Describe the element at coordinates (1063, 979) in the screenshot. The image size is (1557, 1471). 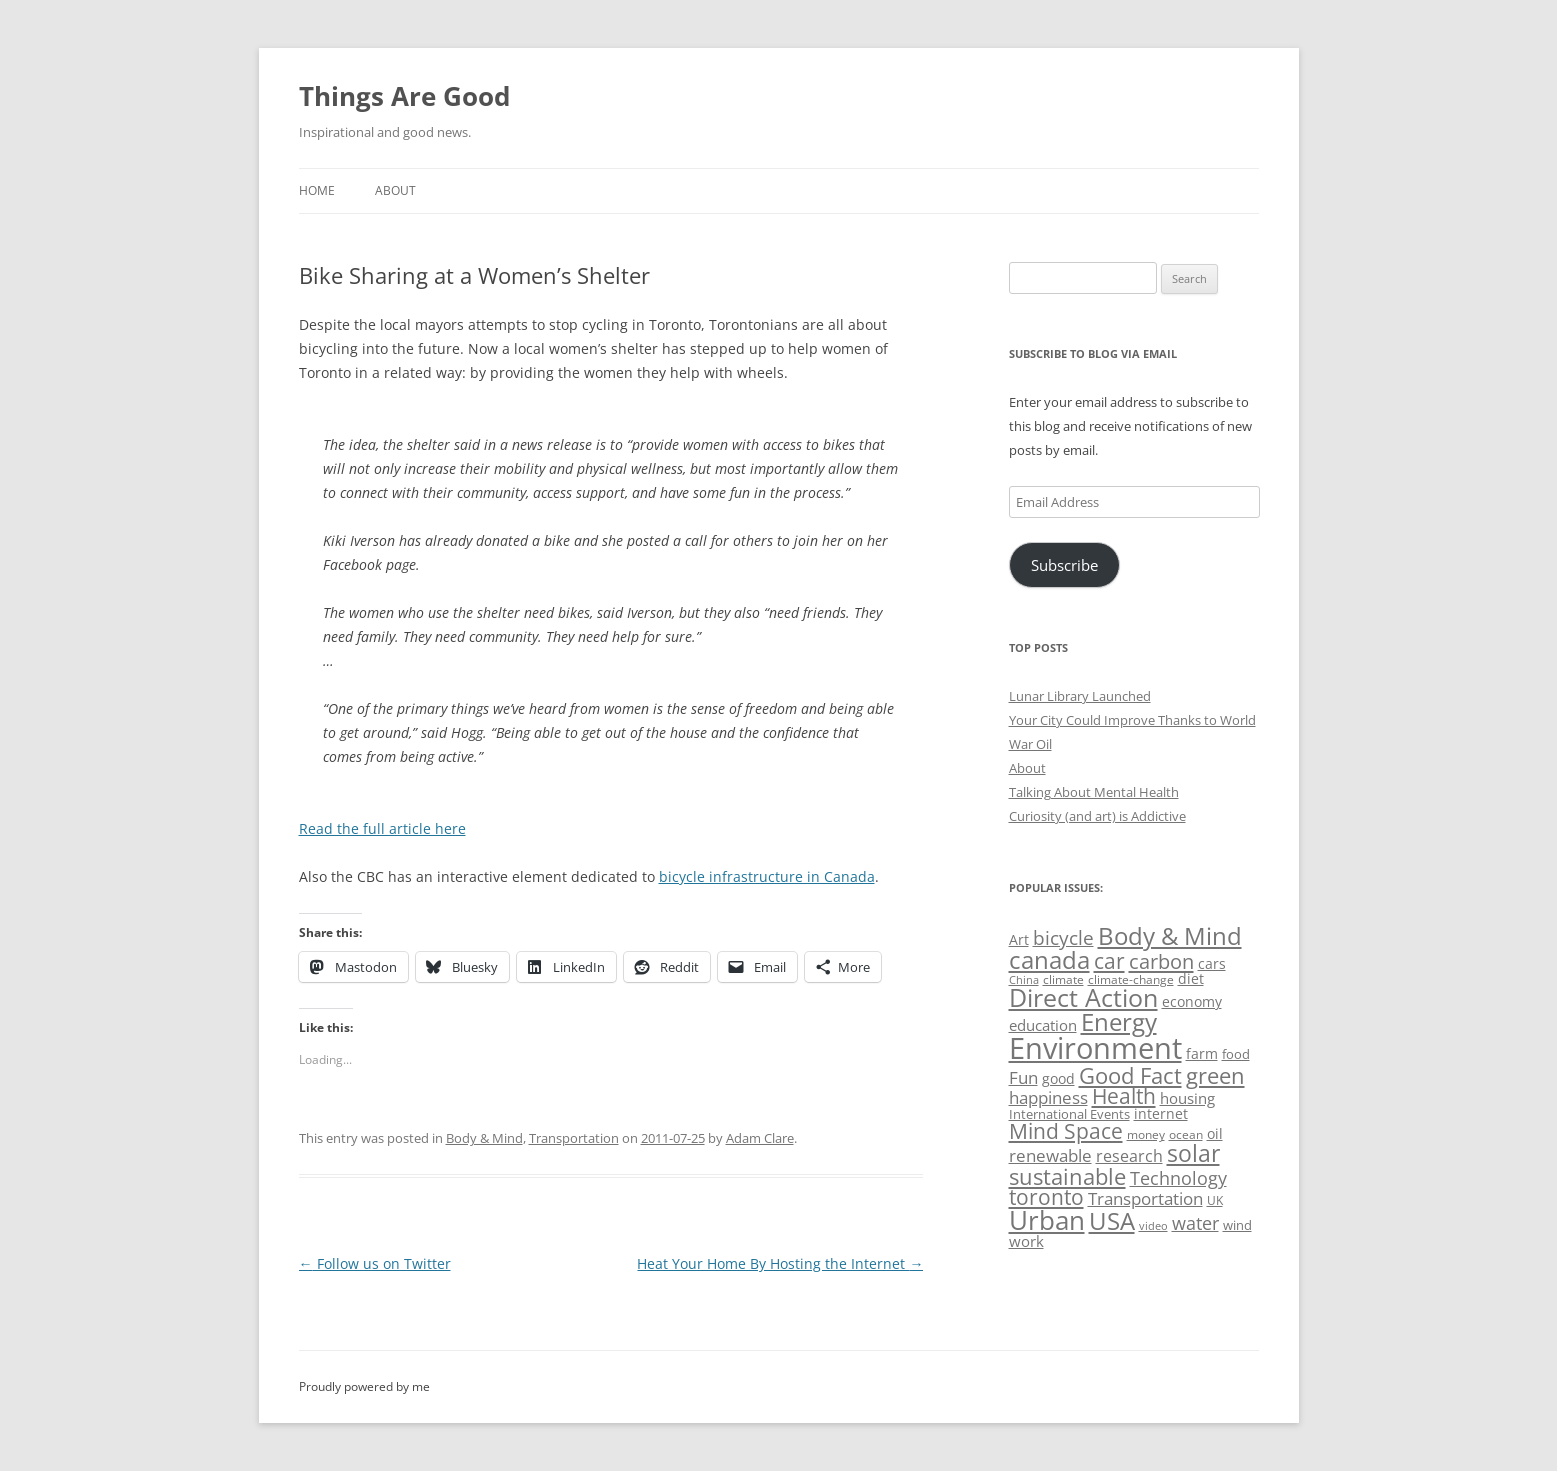
I see `climate [climate (49 items)]` at that location.